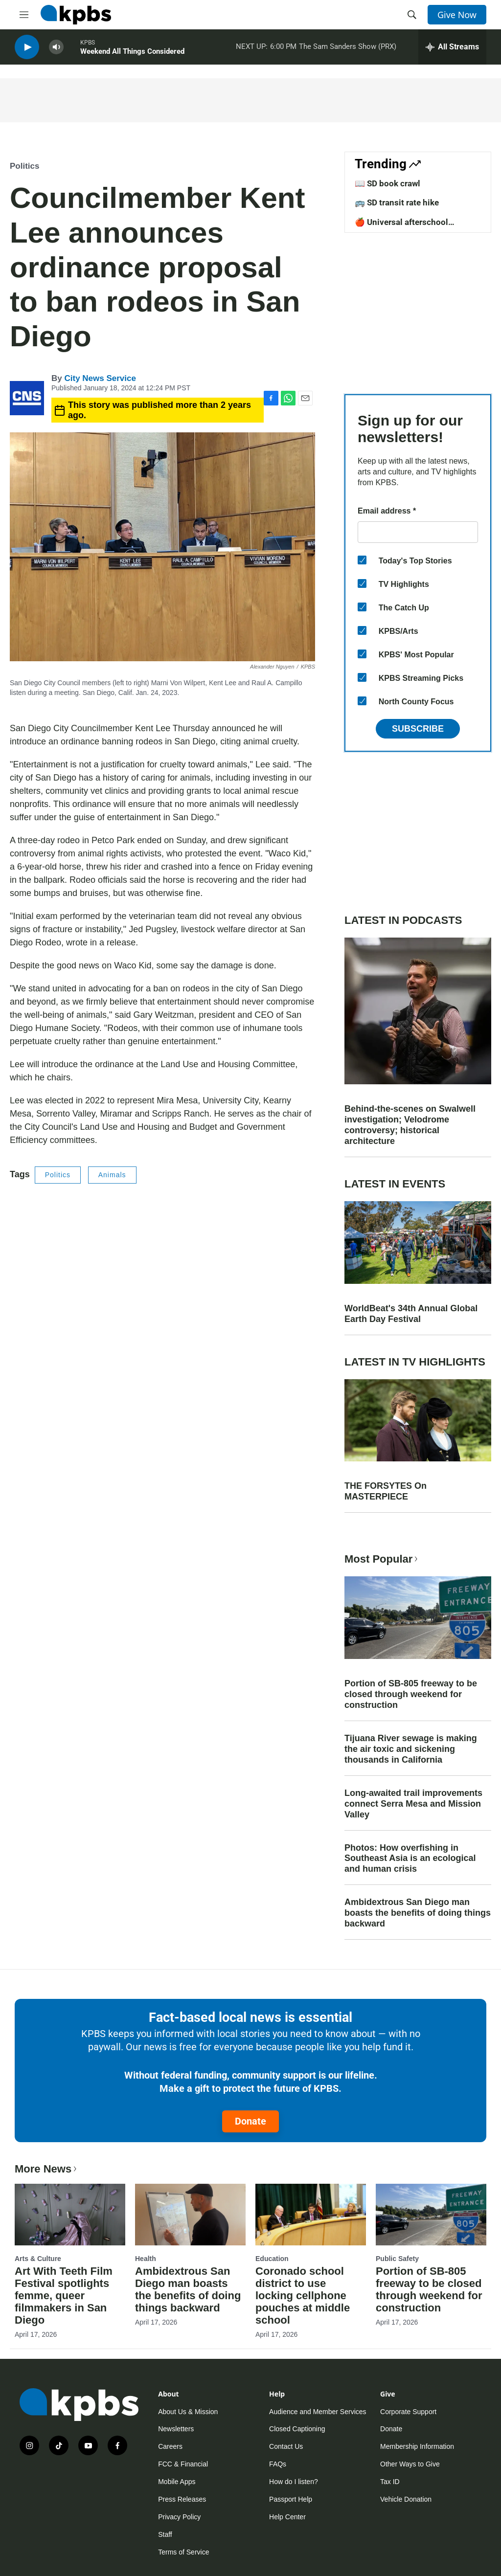  I want to click on Donate, so click(250, 2121).